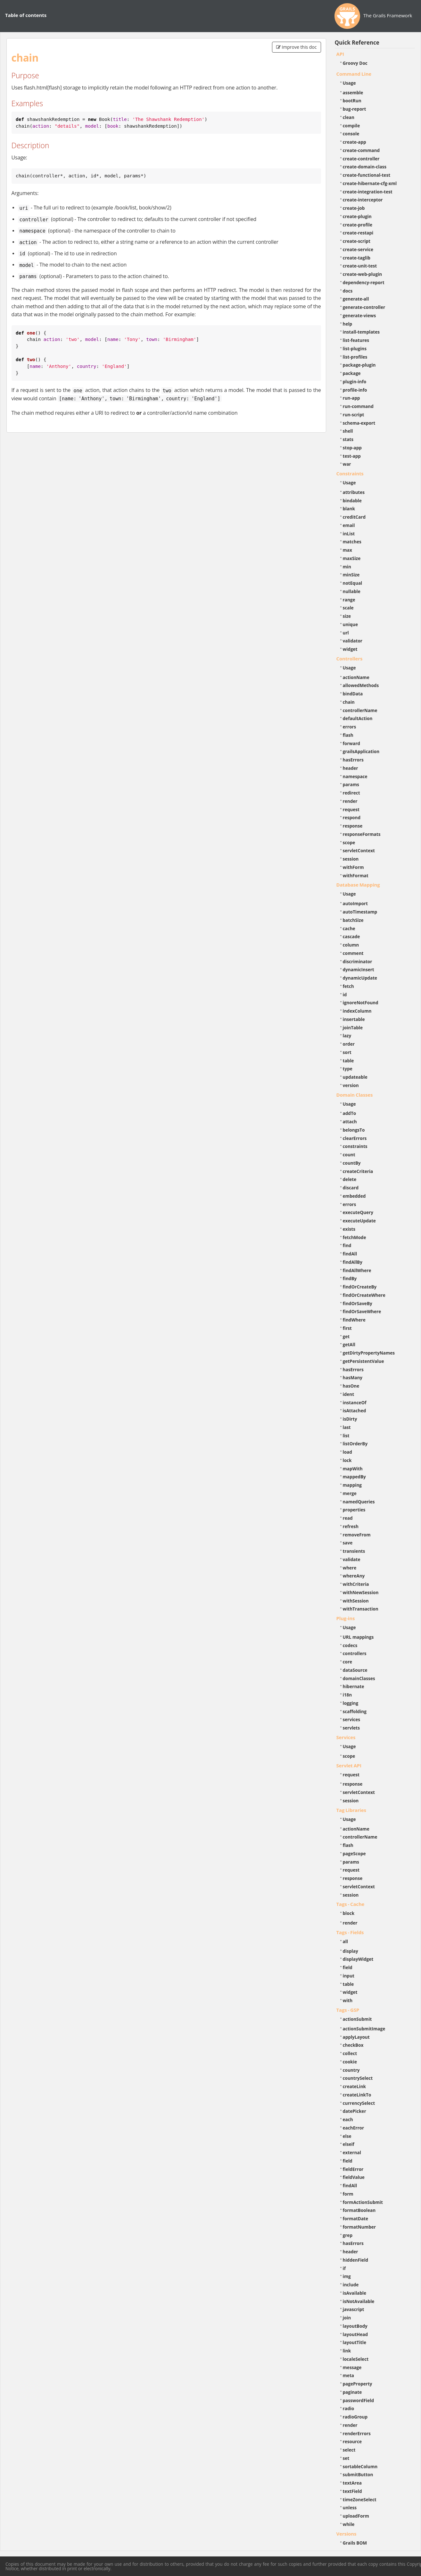 This screenshot has width=421, height=2576. Describe the element at coordinates (349, 1976) in the screenshot. I see `input` at that location.